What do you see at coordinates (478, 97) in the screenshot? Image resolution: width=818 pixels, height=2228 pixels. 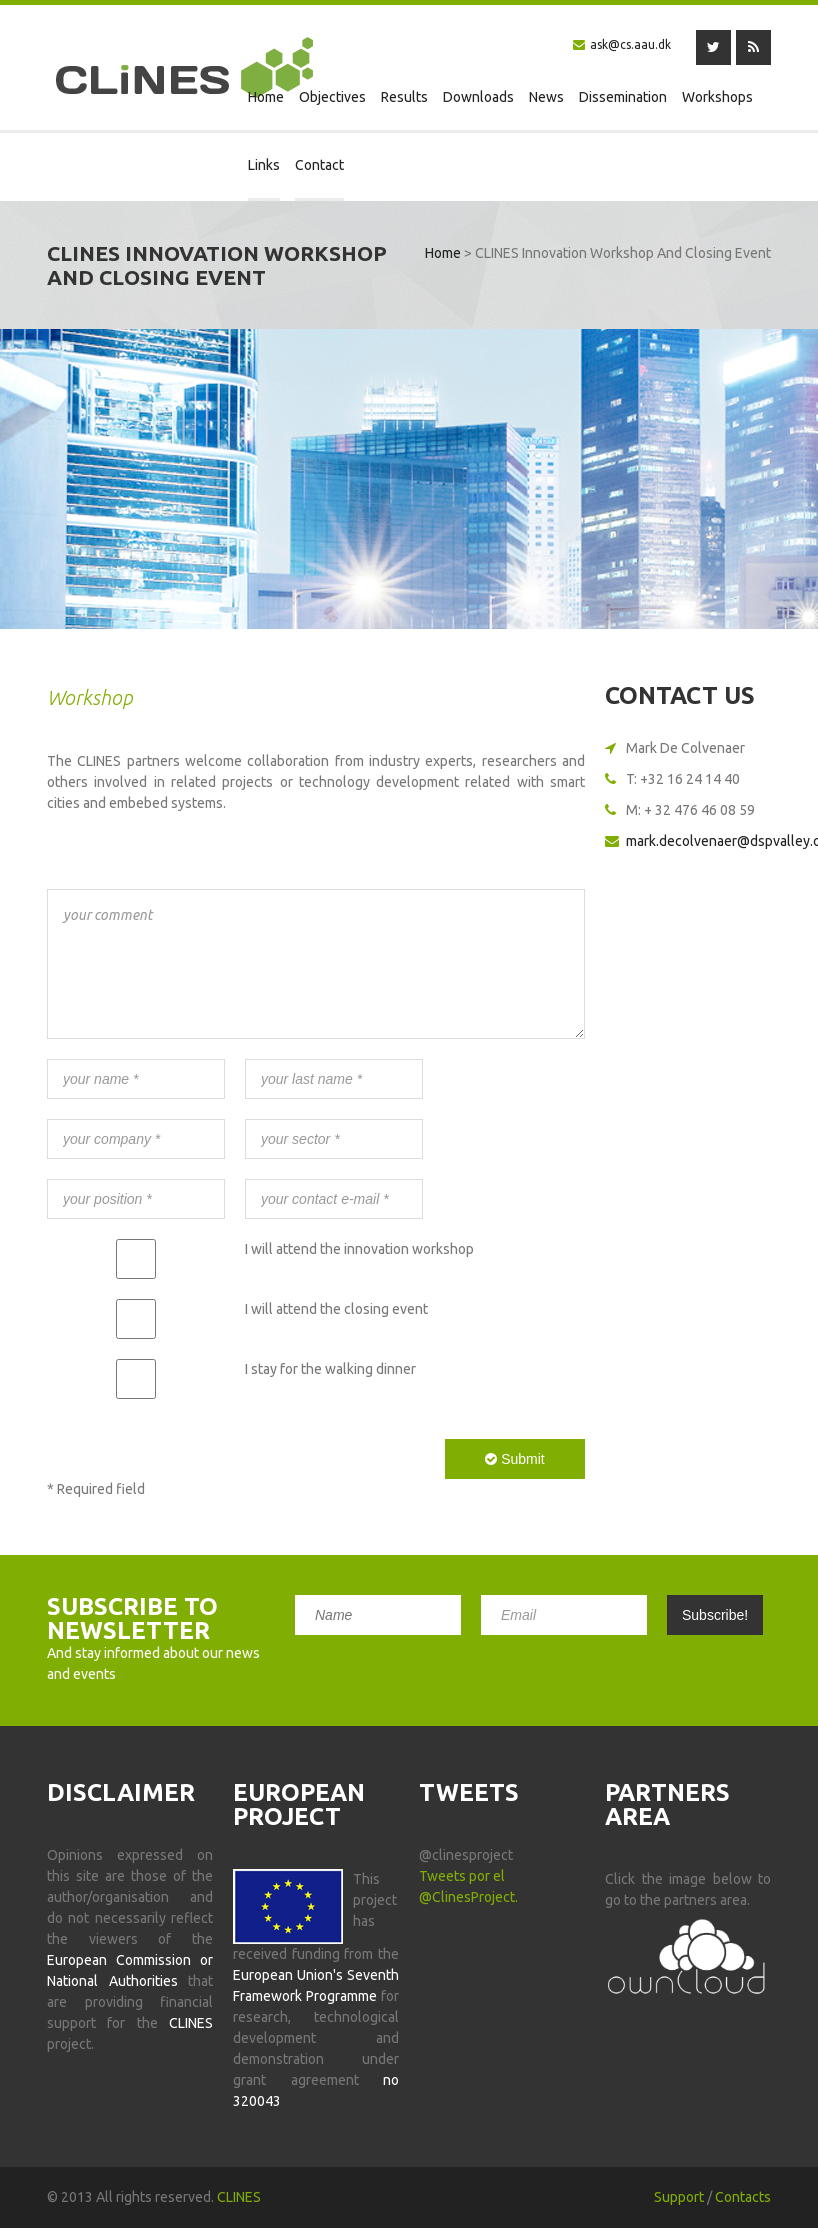 I see `Downloads` at bounding box center [478, 97].